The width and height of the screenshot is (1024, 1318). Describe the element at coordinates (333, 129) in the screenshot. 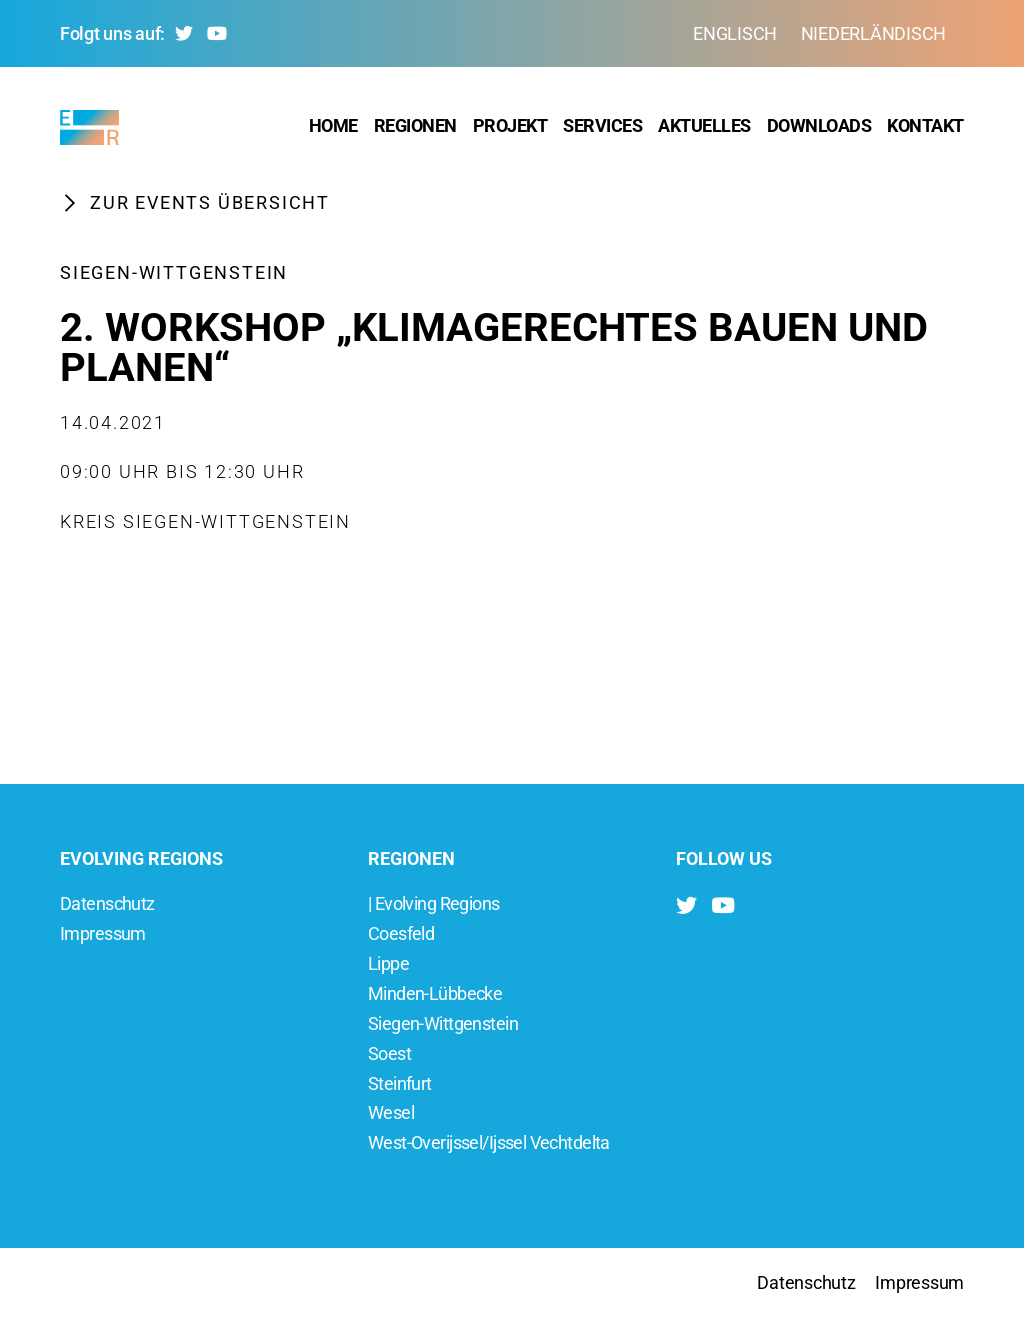

I see `Home` at that location.